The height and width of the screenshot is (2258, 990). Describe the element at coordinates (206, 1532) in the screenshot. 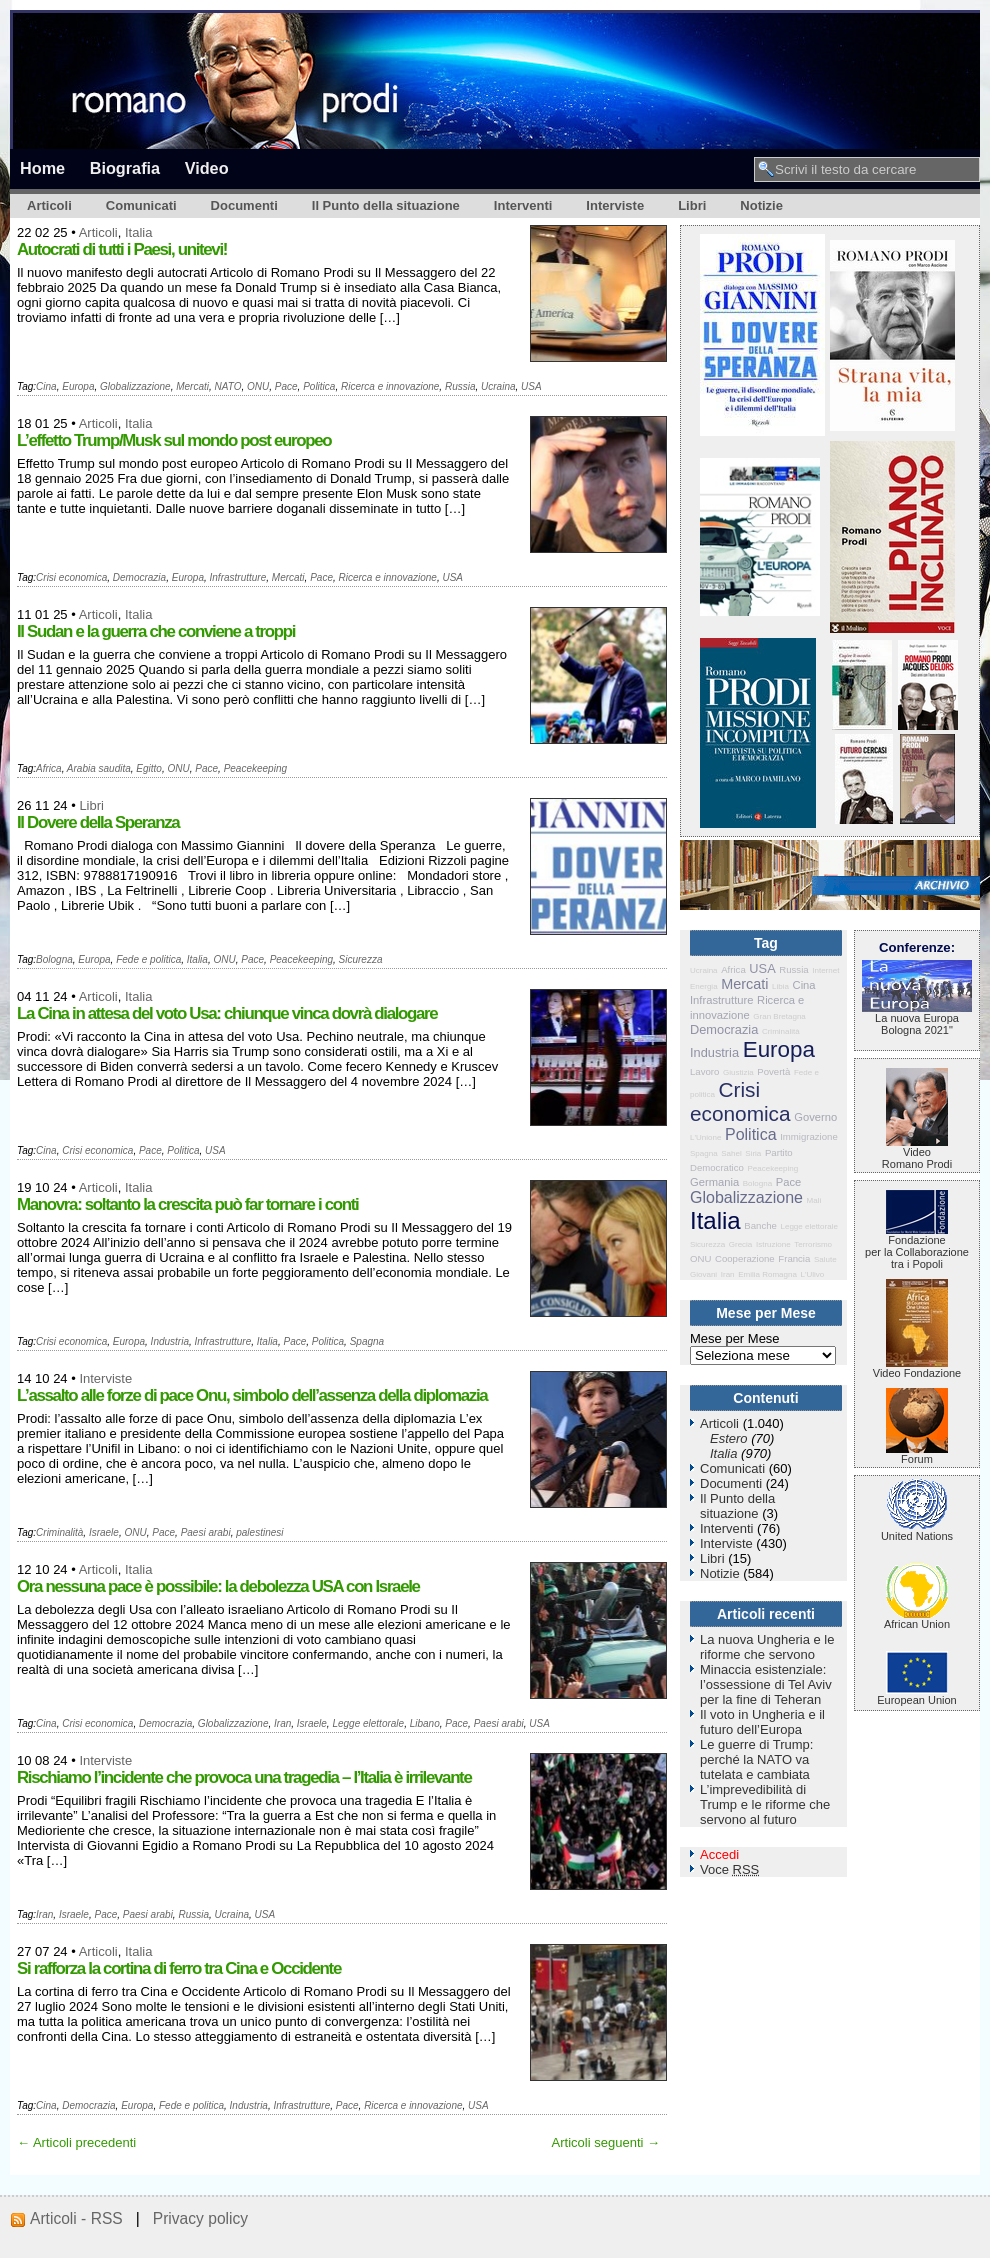

I see `Paesi arabi` at that location.